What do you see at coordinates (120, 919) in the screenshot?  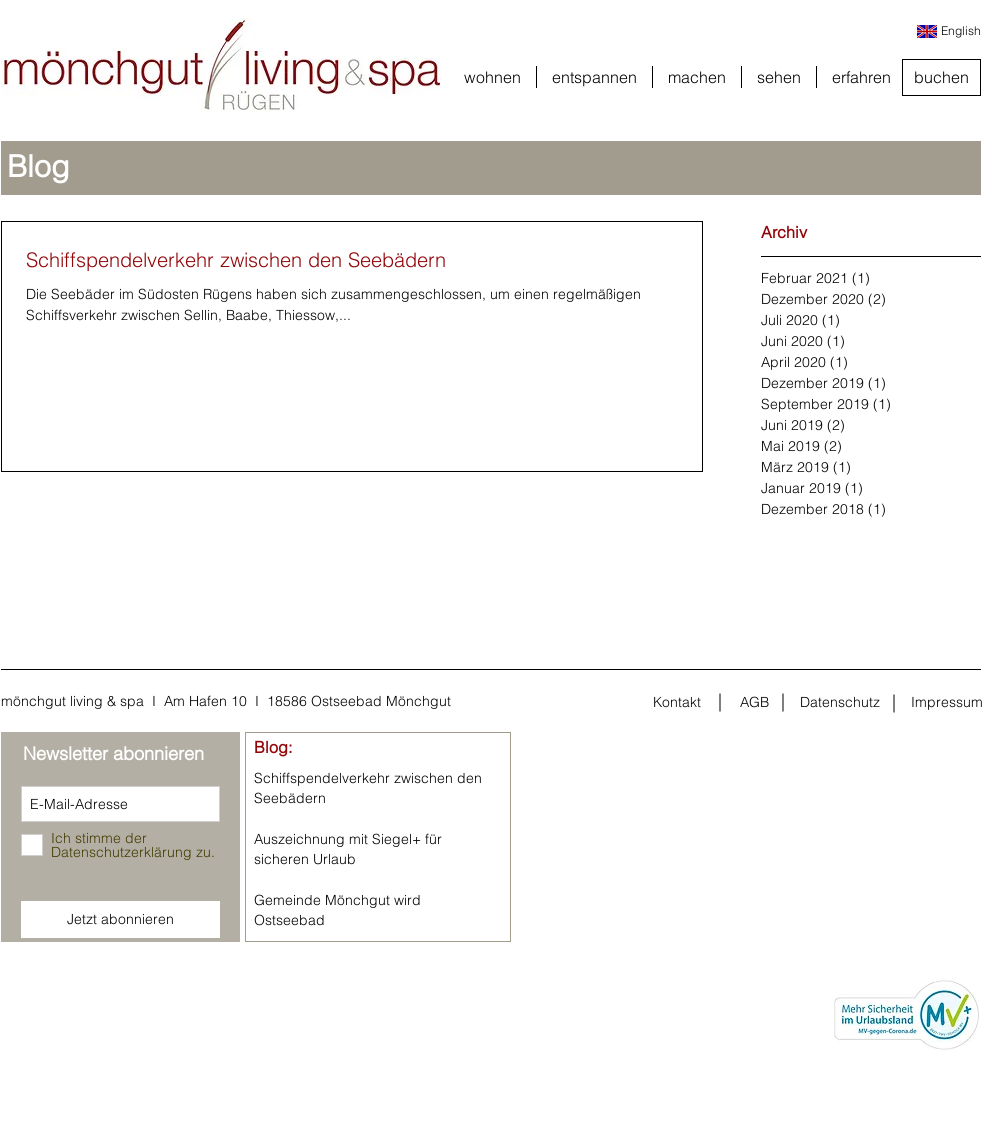 I see `[Jetzt abonnieren]` at bounding box center [120, 919].